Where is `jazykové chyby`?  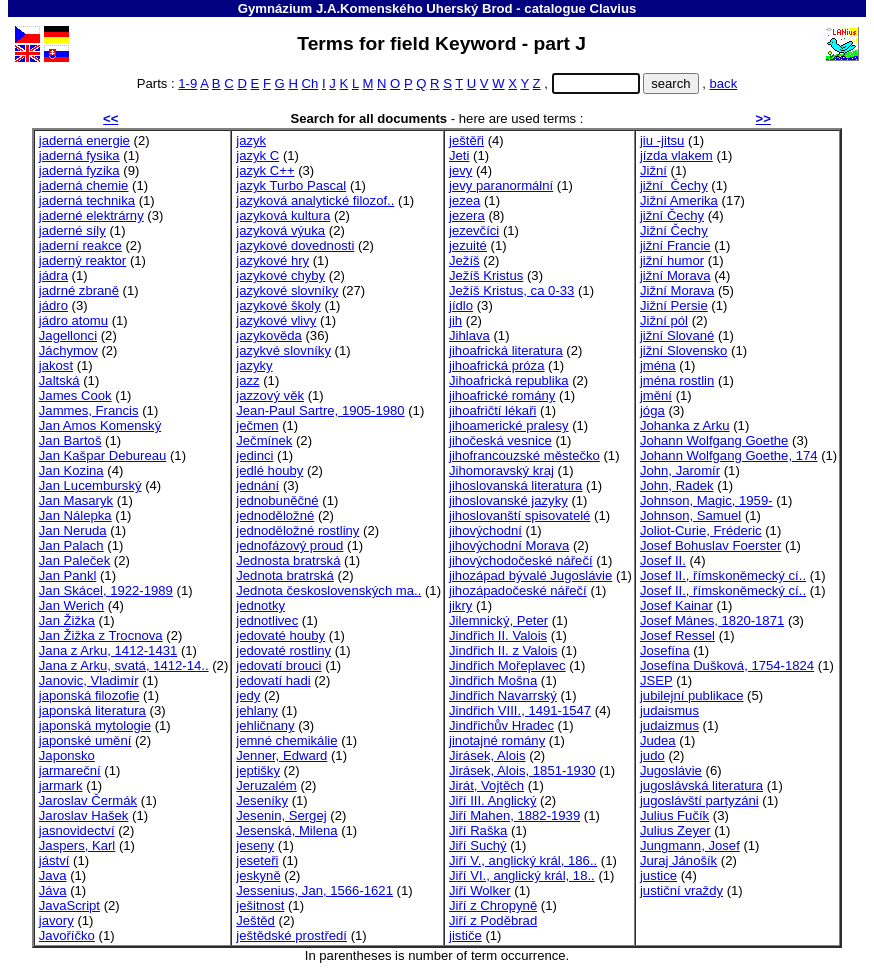
jazykové chyby is located at coordinates (280, 275).